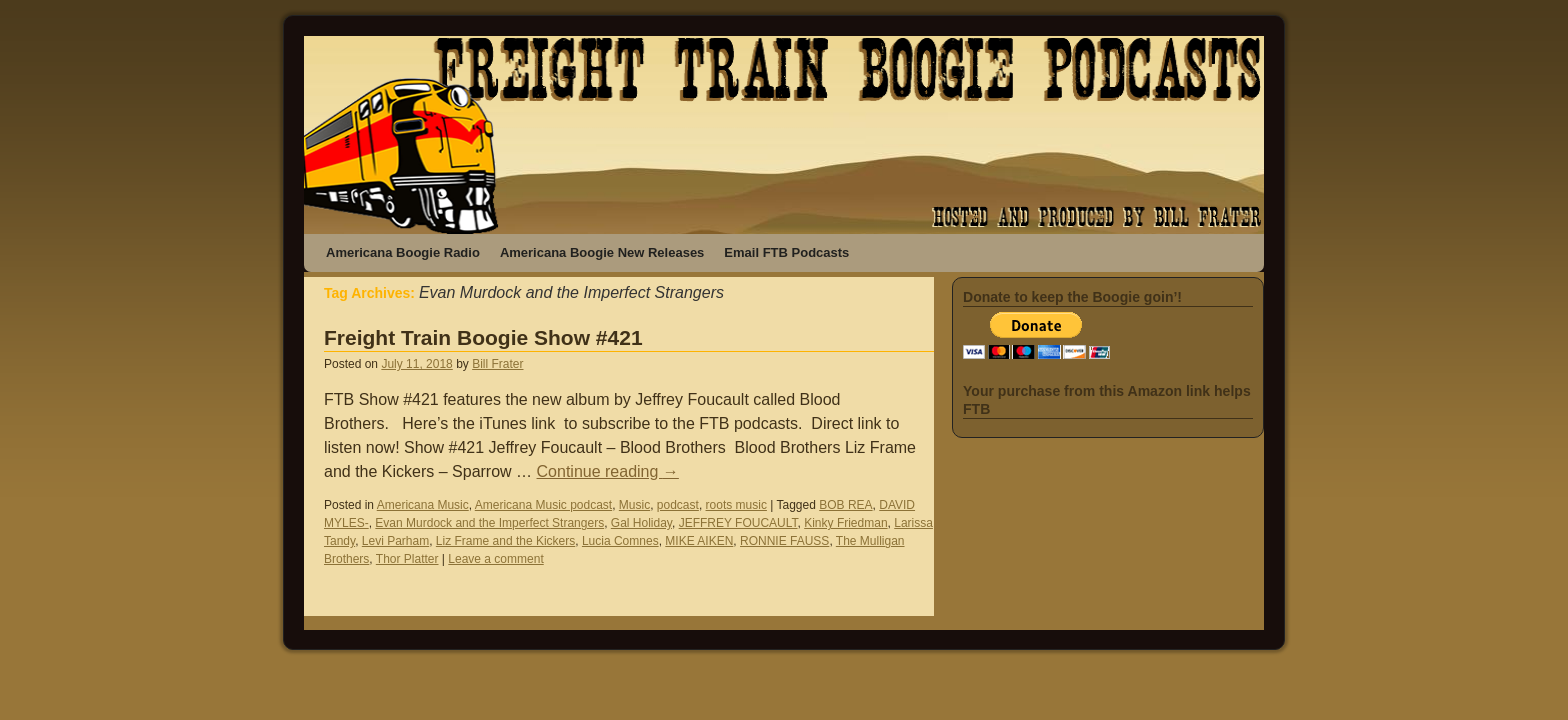 This screenshot has height=720, width=1568. Describe the element at coordinates (423, 505) in the screenshot. I see `Americana Music` at that location.